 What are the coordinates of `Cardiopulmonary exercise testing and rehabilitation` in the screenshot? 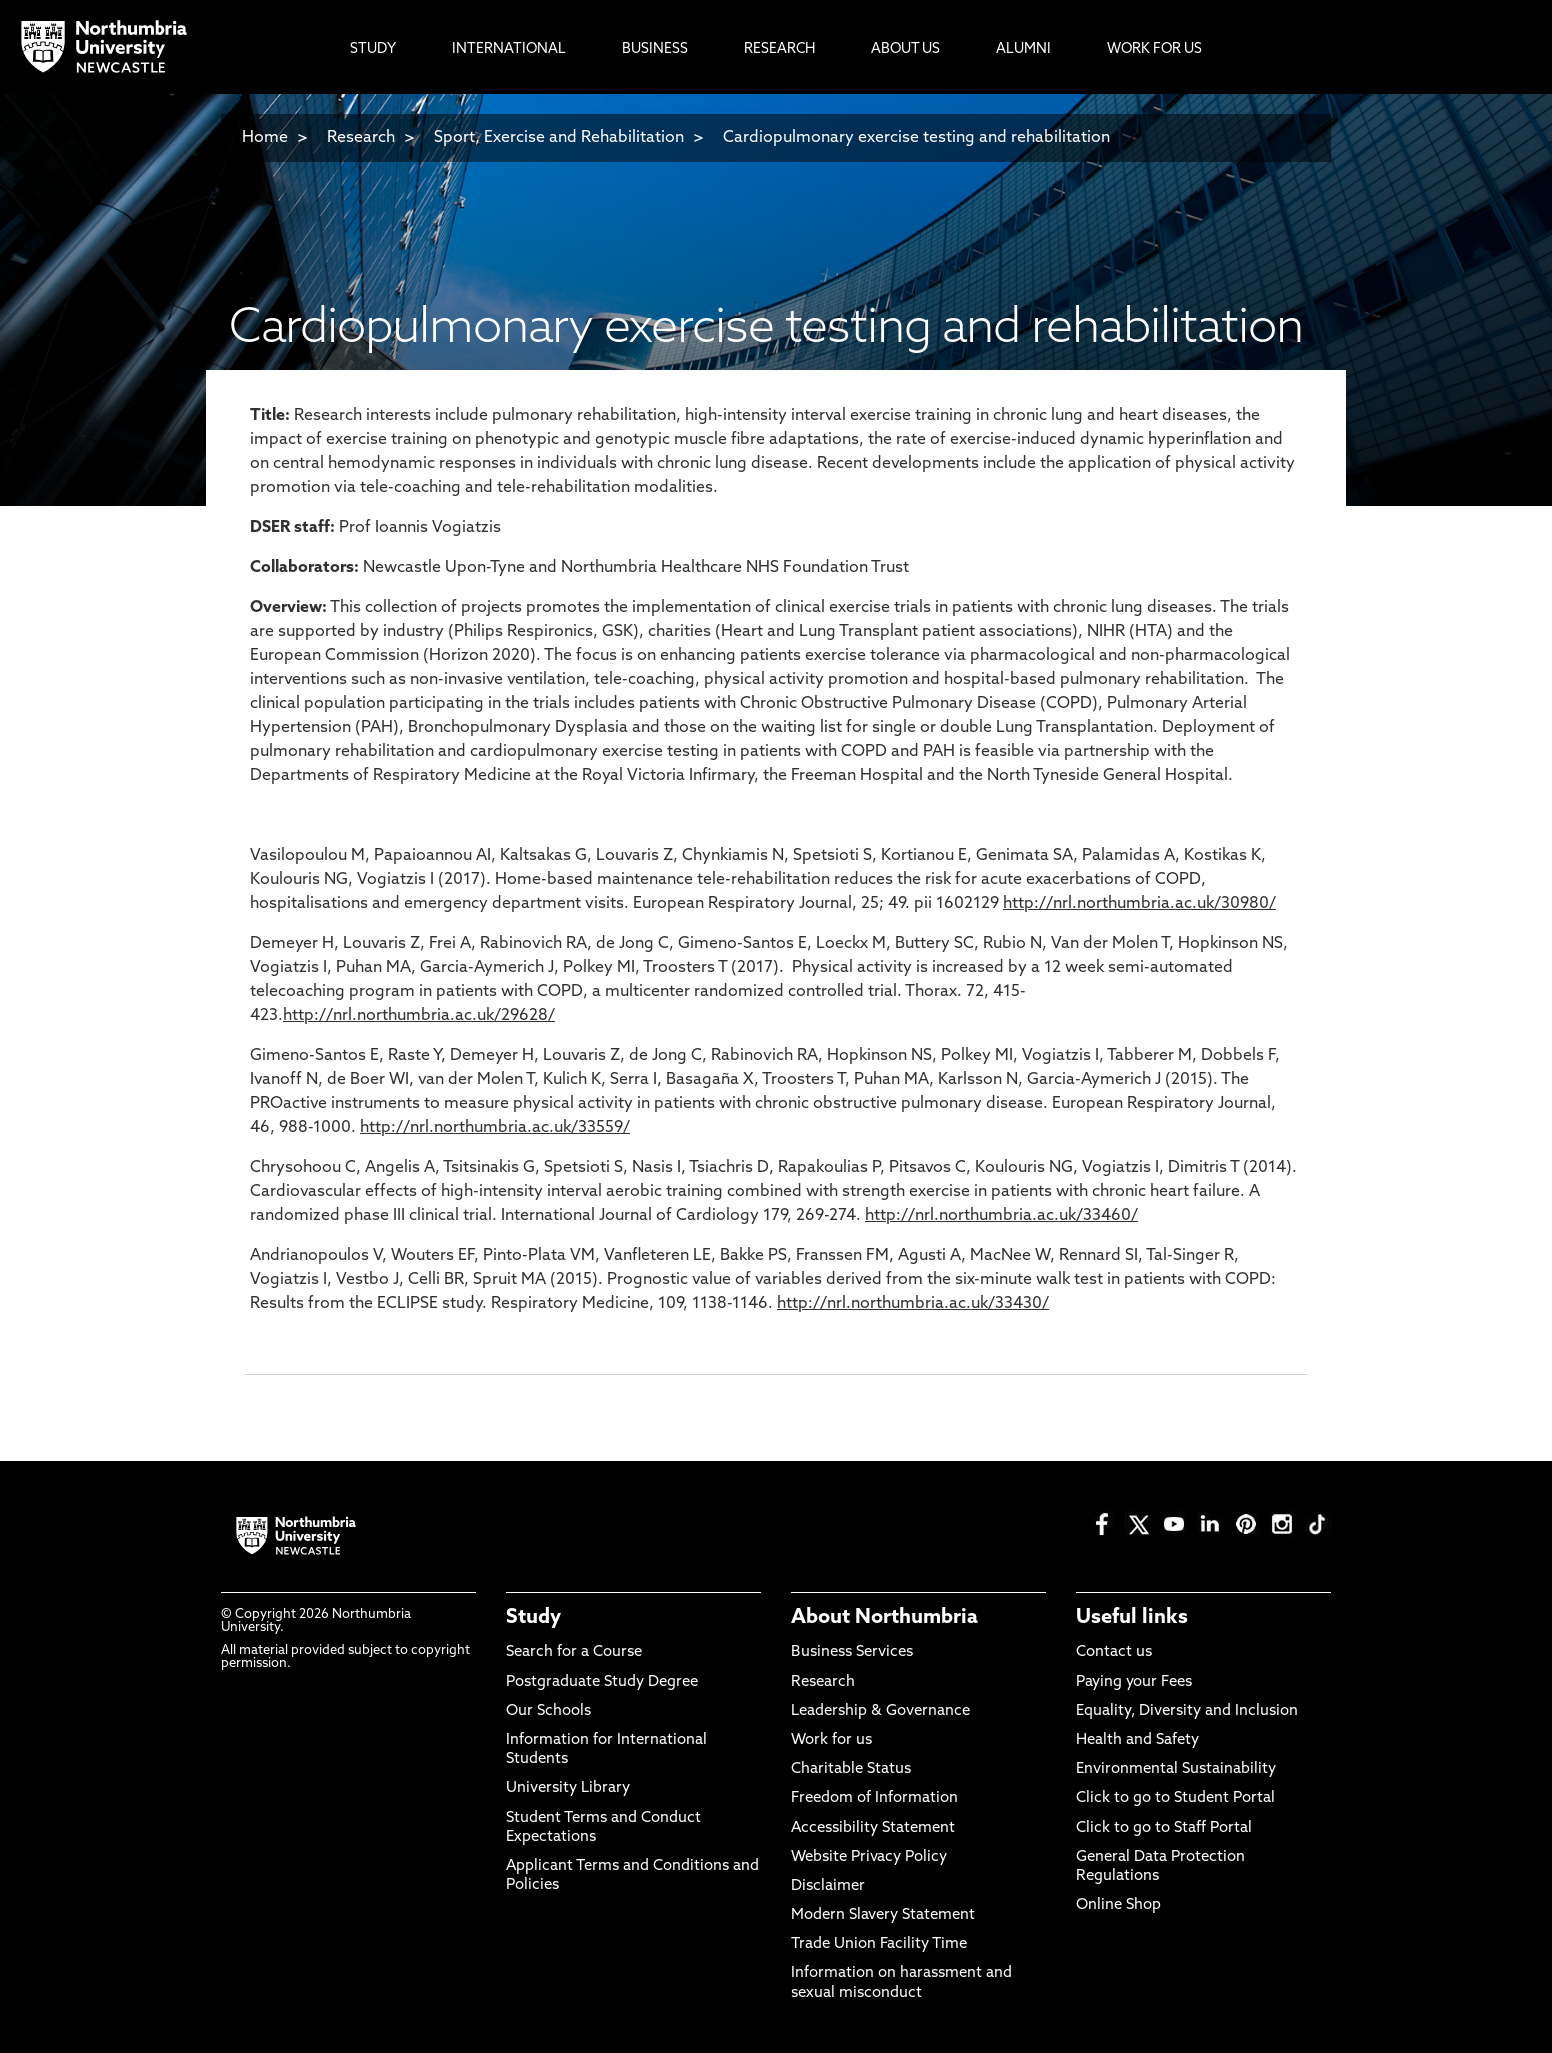 It's located at (916, 138).